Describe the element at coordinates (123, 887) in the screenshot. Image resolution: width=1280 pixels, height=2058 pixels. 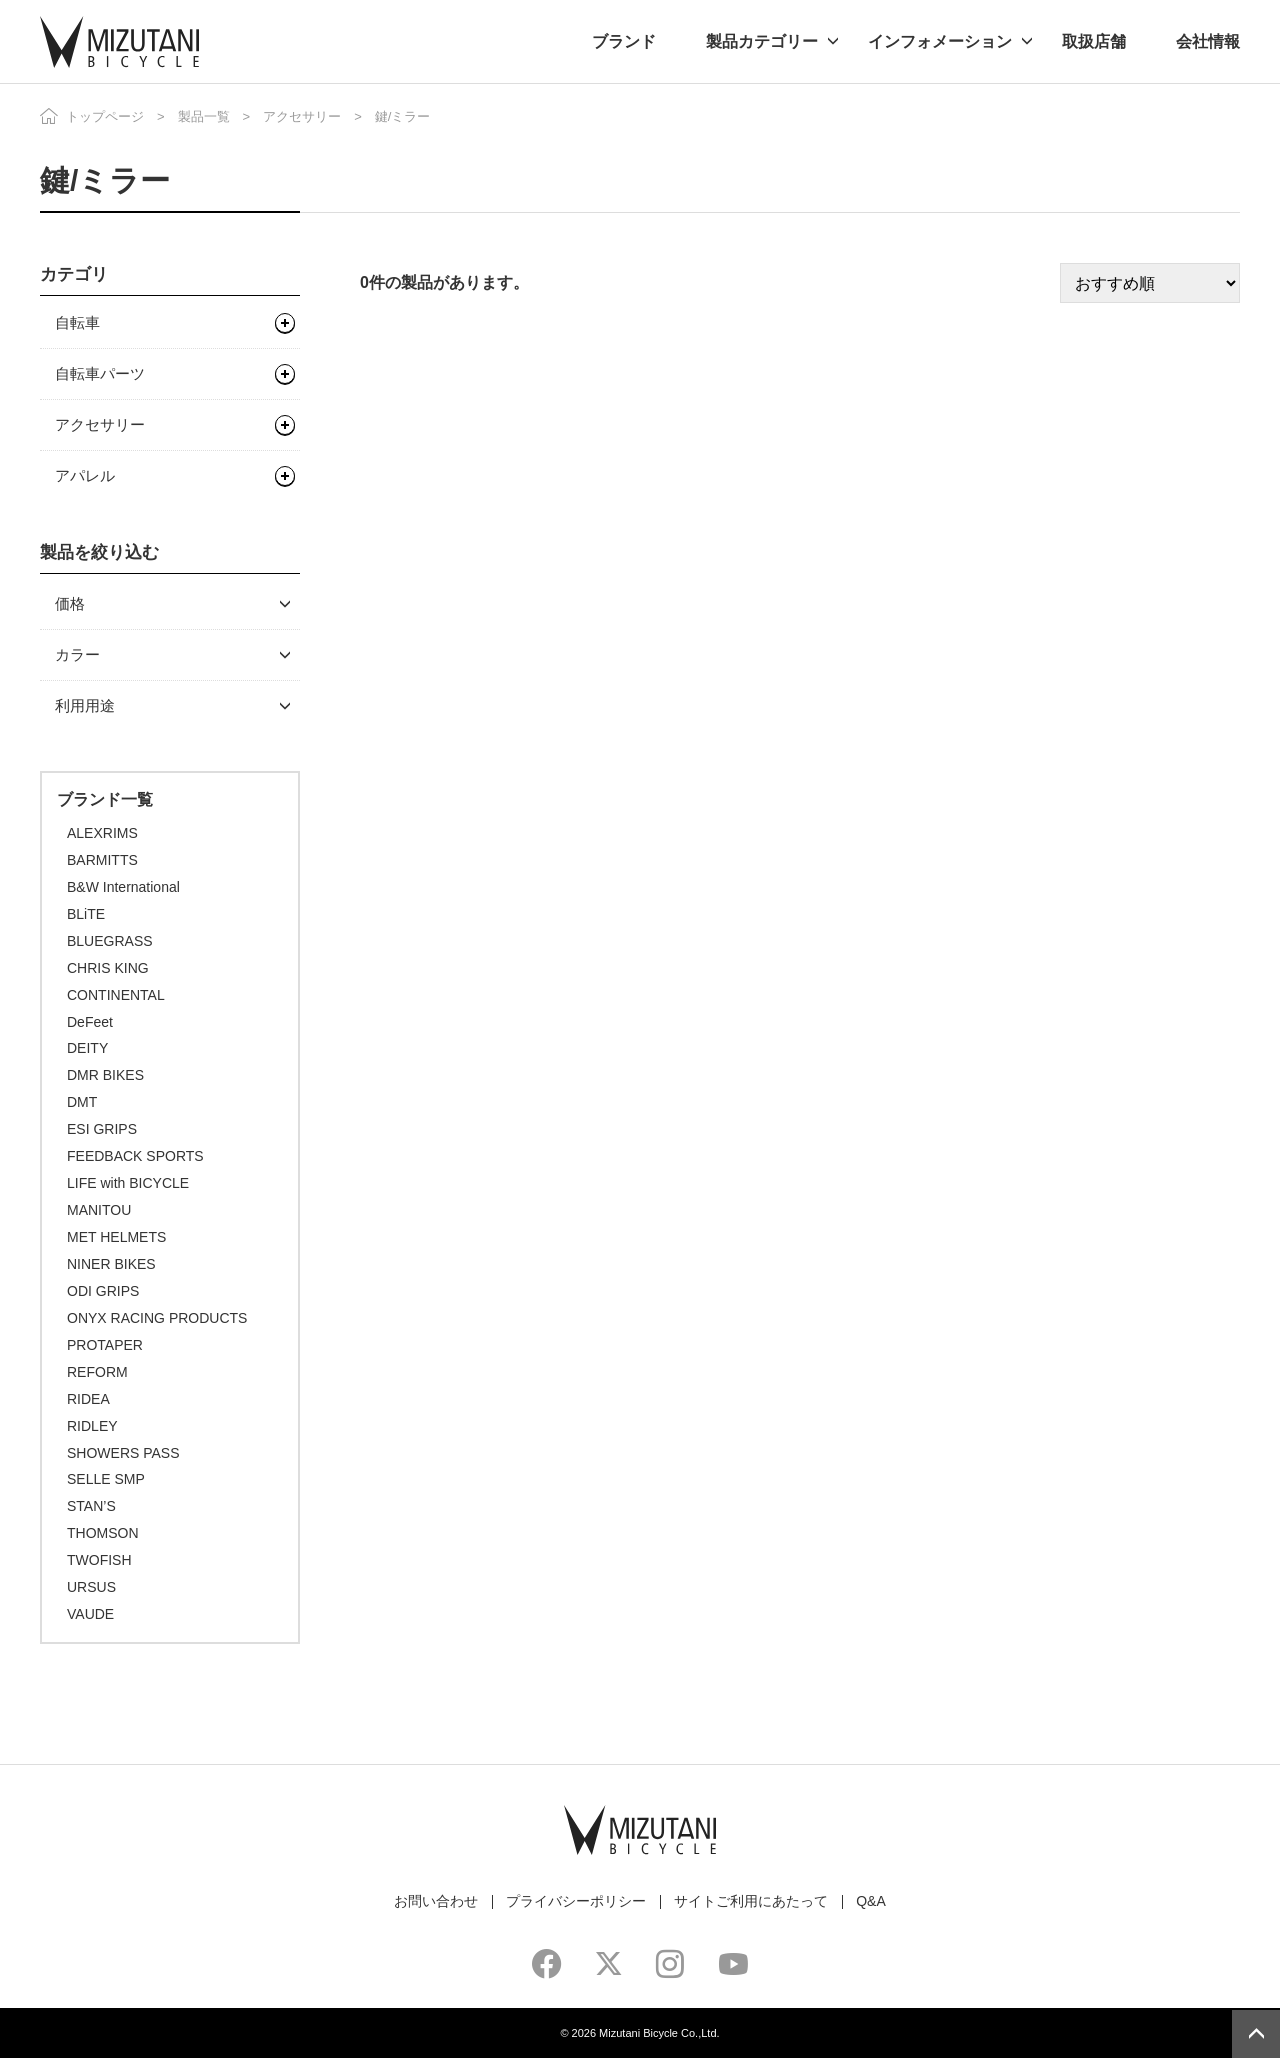
I see `B&W International` at that location.